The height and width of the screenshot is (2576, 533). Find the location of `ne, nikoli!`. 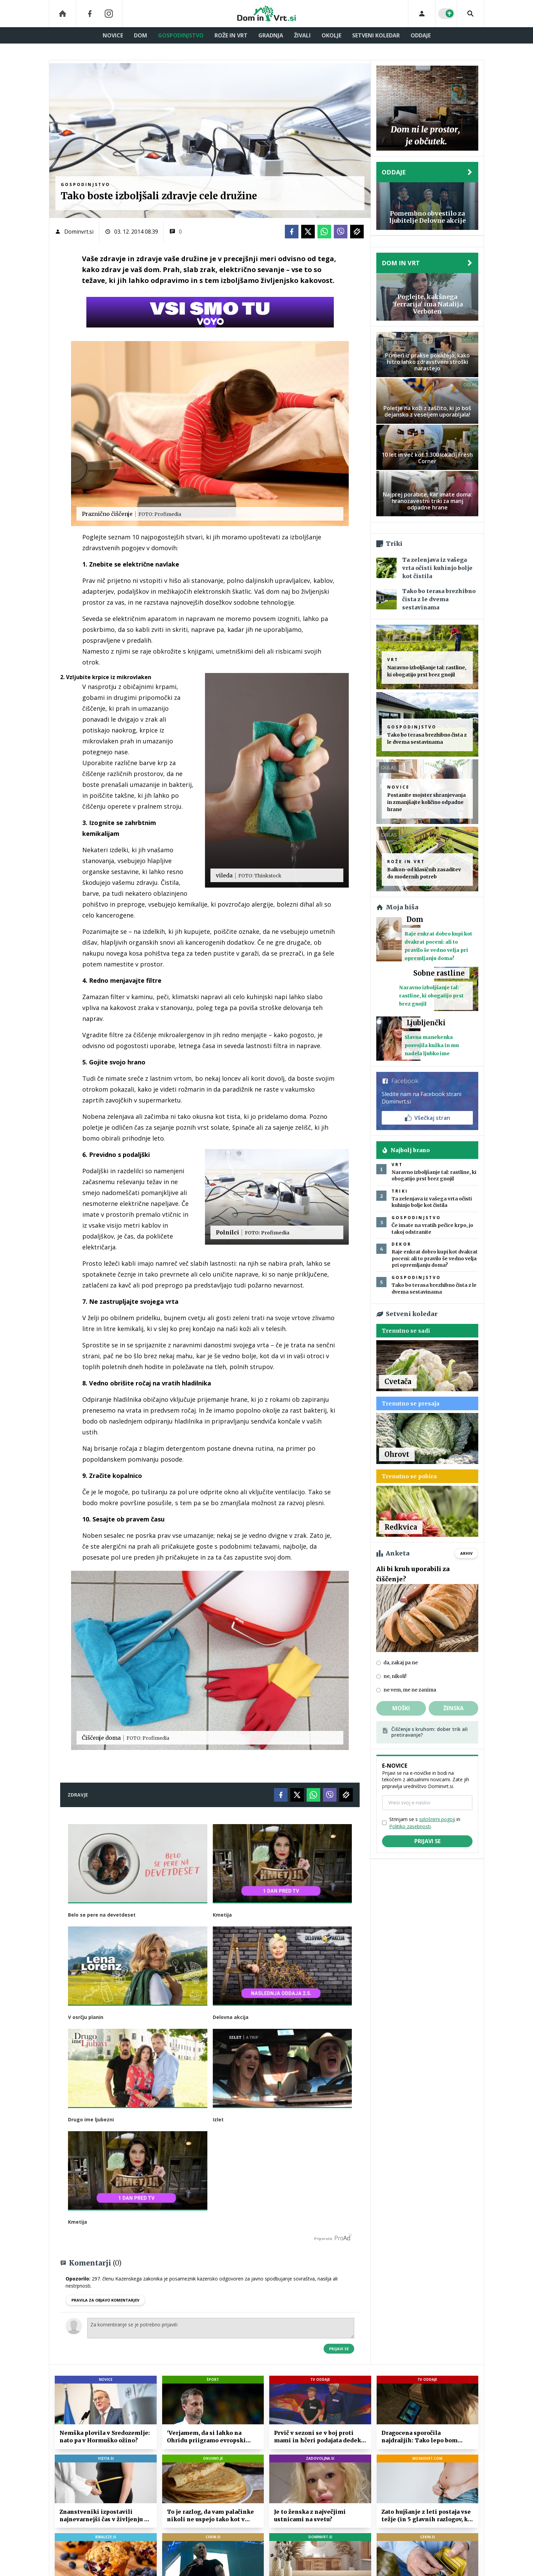

ne, nikoli! is located at coordinates (395, 1676).